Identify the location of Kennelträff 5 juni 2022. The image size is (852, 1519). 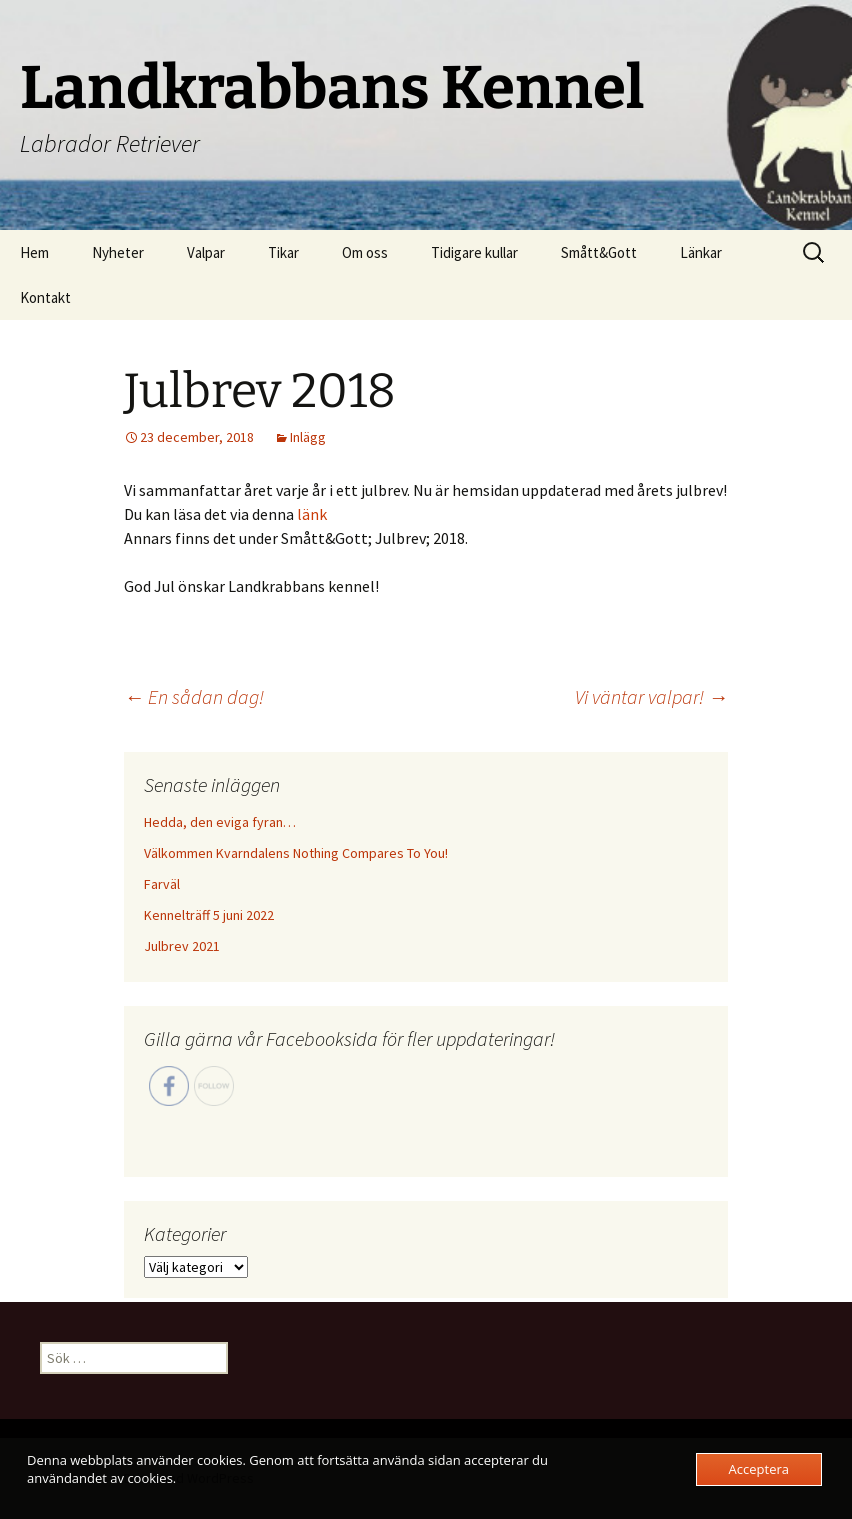
(209, 915).